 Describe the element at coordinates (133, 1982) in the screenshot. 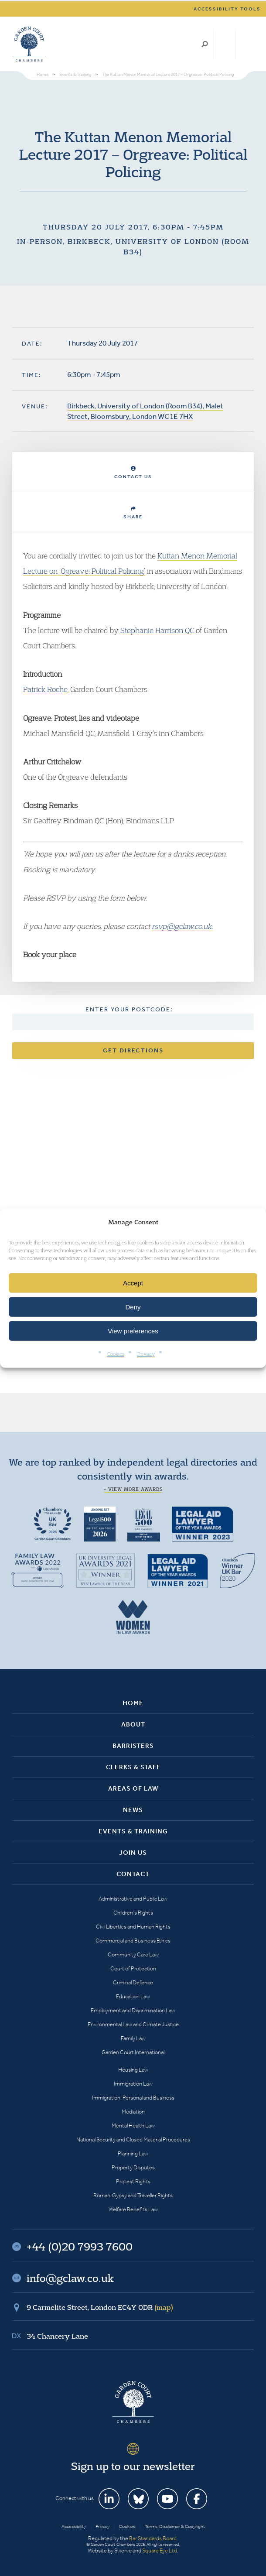

I see `Criminal Defence` at that location.